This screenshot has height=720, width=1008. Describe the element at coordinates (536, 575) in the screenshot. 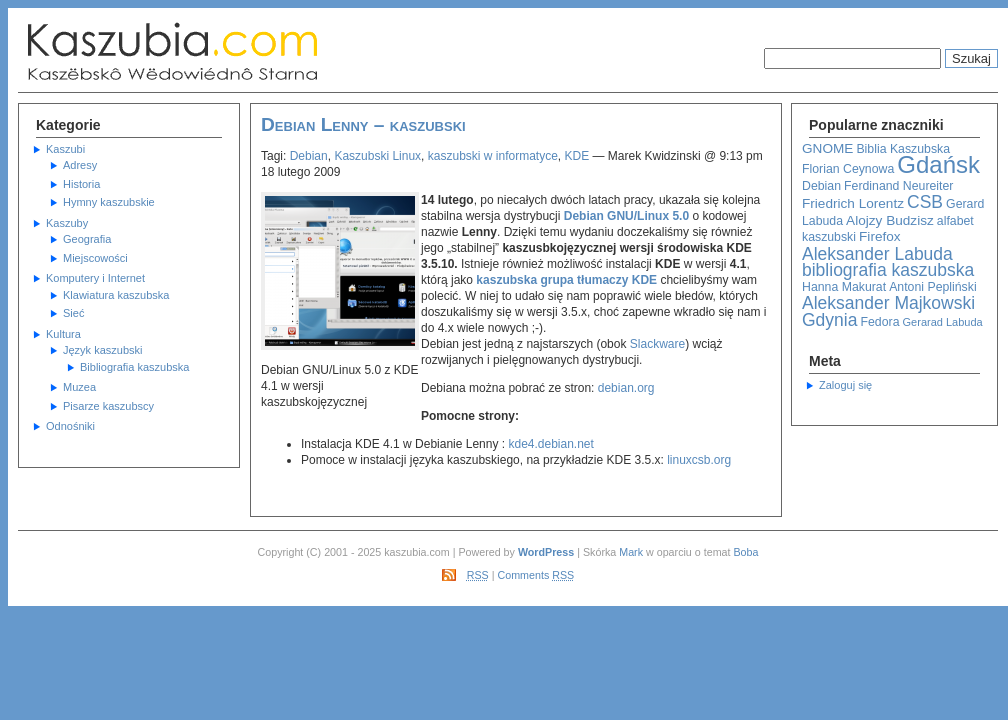

I see `Comments` at that location.